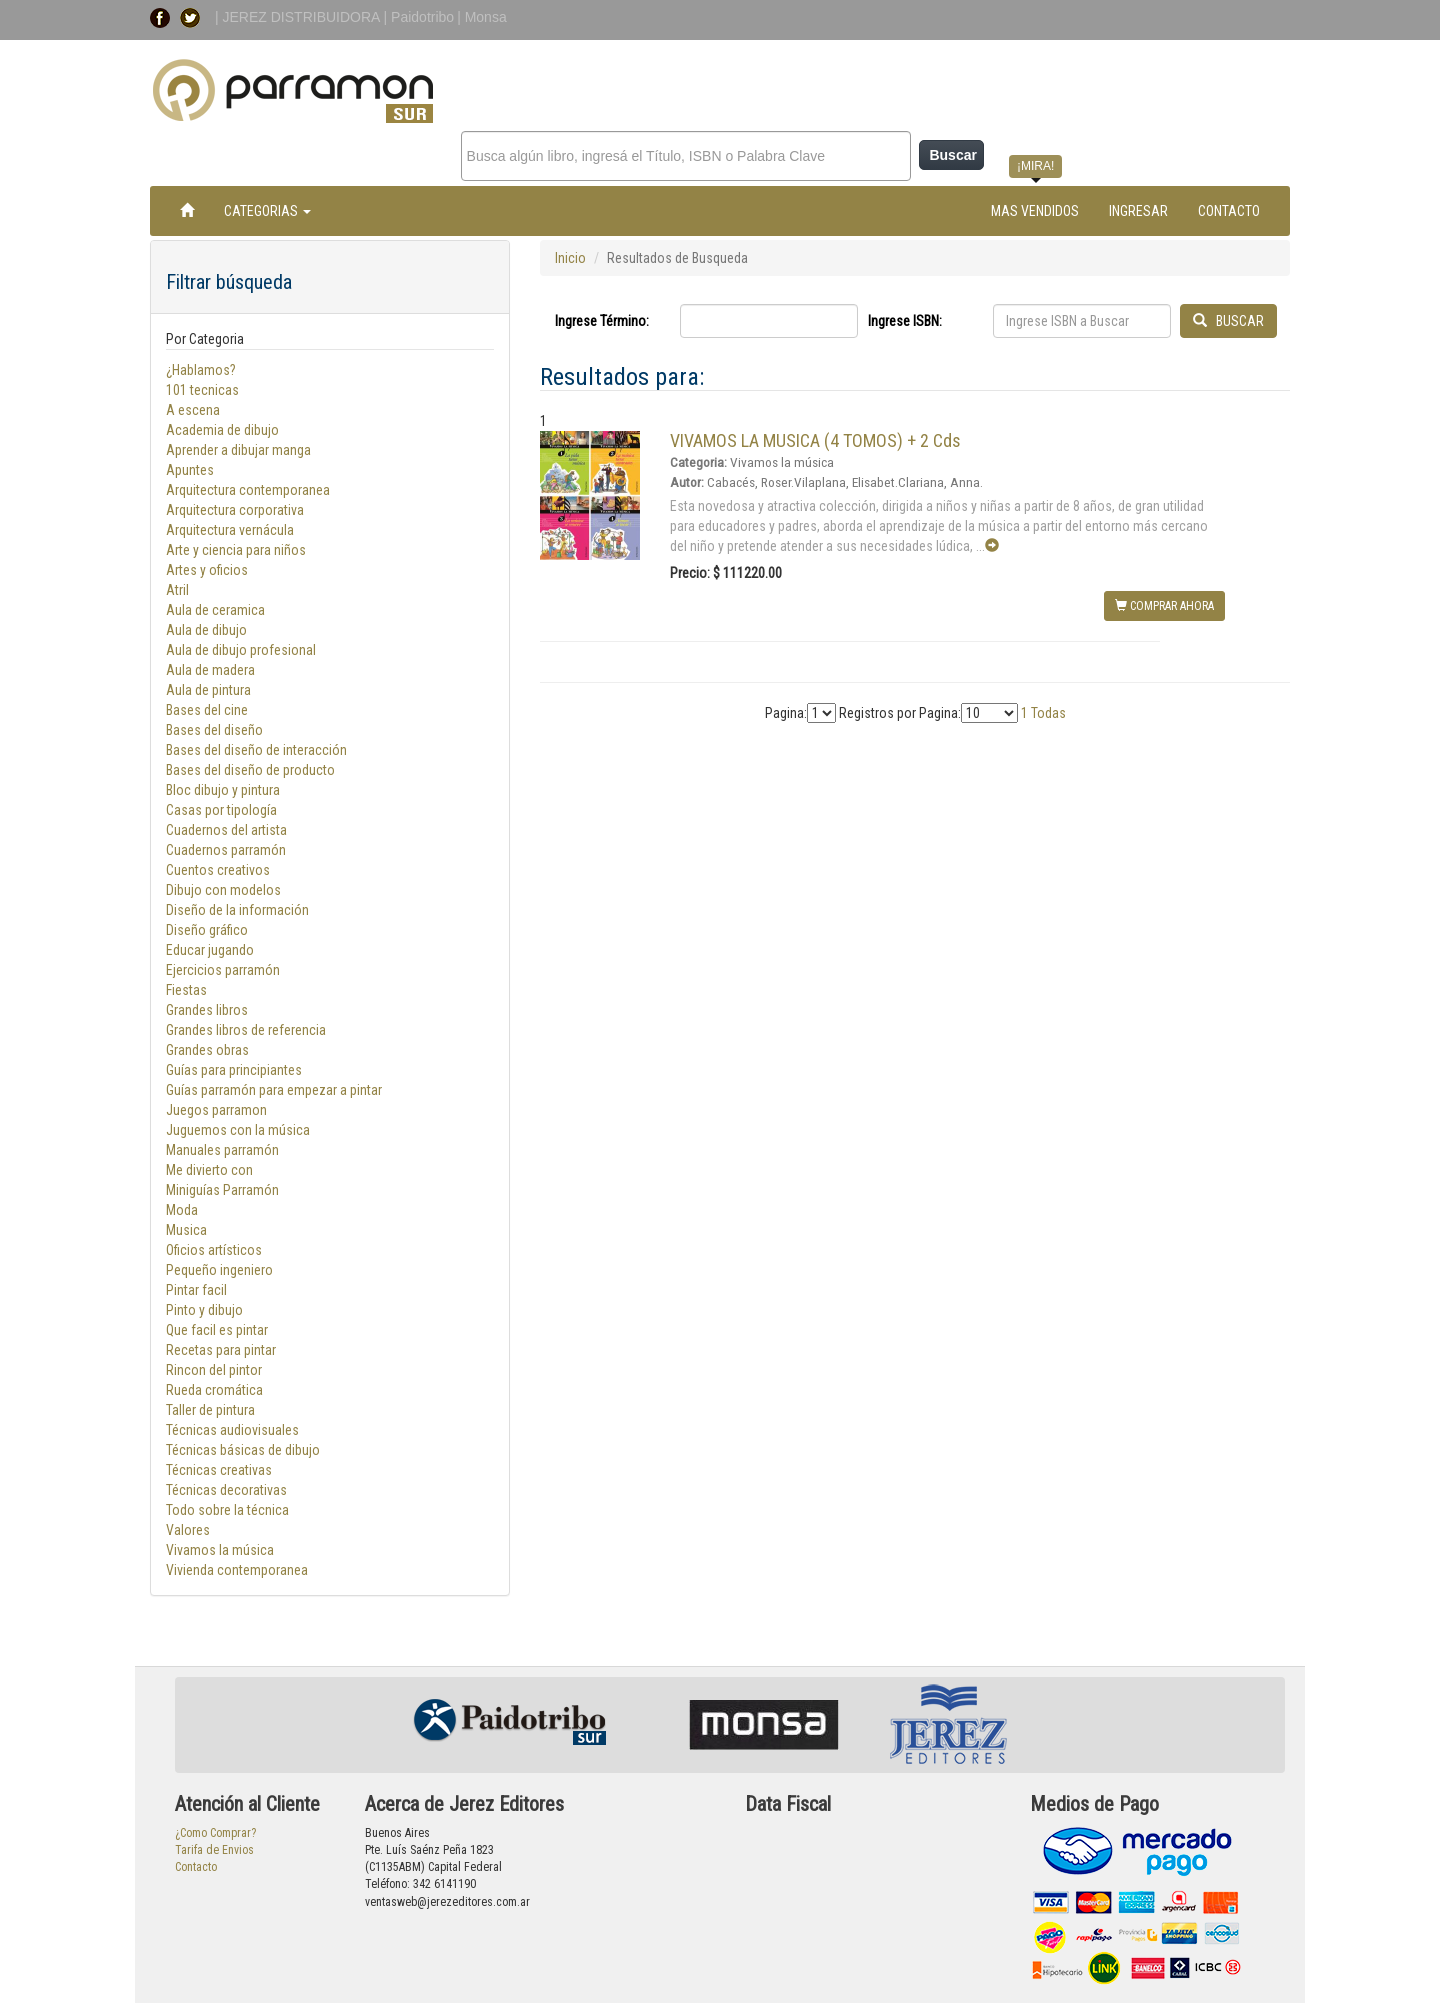 The height and width of the screenshot is (2003, 1440). Describe the element at coordinates (222, 430) in the screenshot. I see `Academia de dibujo` at that location.